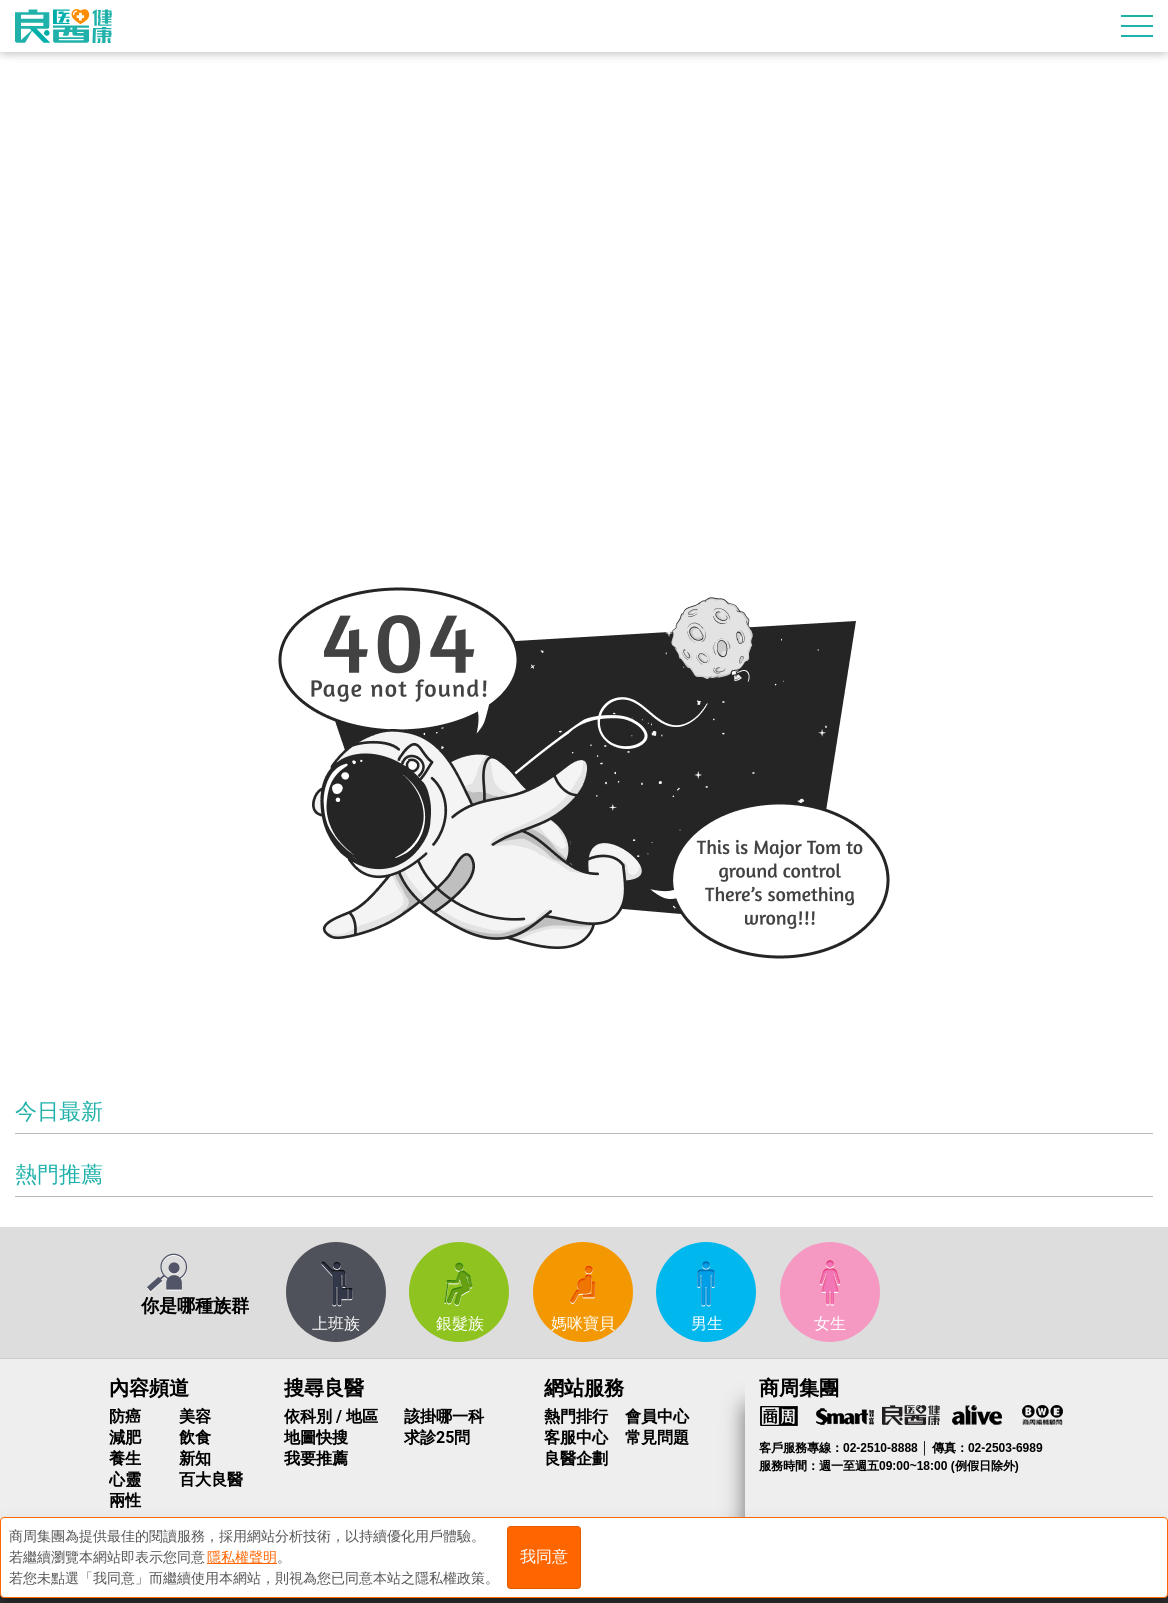 The width and height of the screenshot is (1168, 1603). What do you see at coordinates (657, 1437) in the screenshot?
I see `常見問題` at bounding box center [657, 1437].